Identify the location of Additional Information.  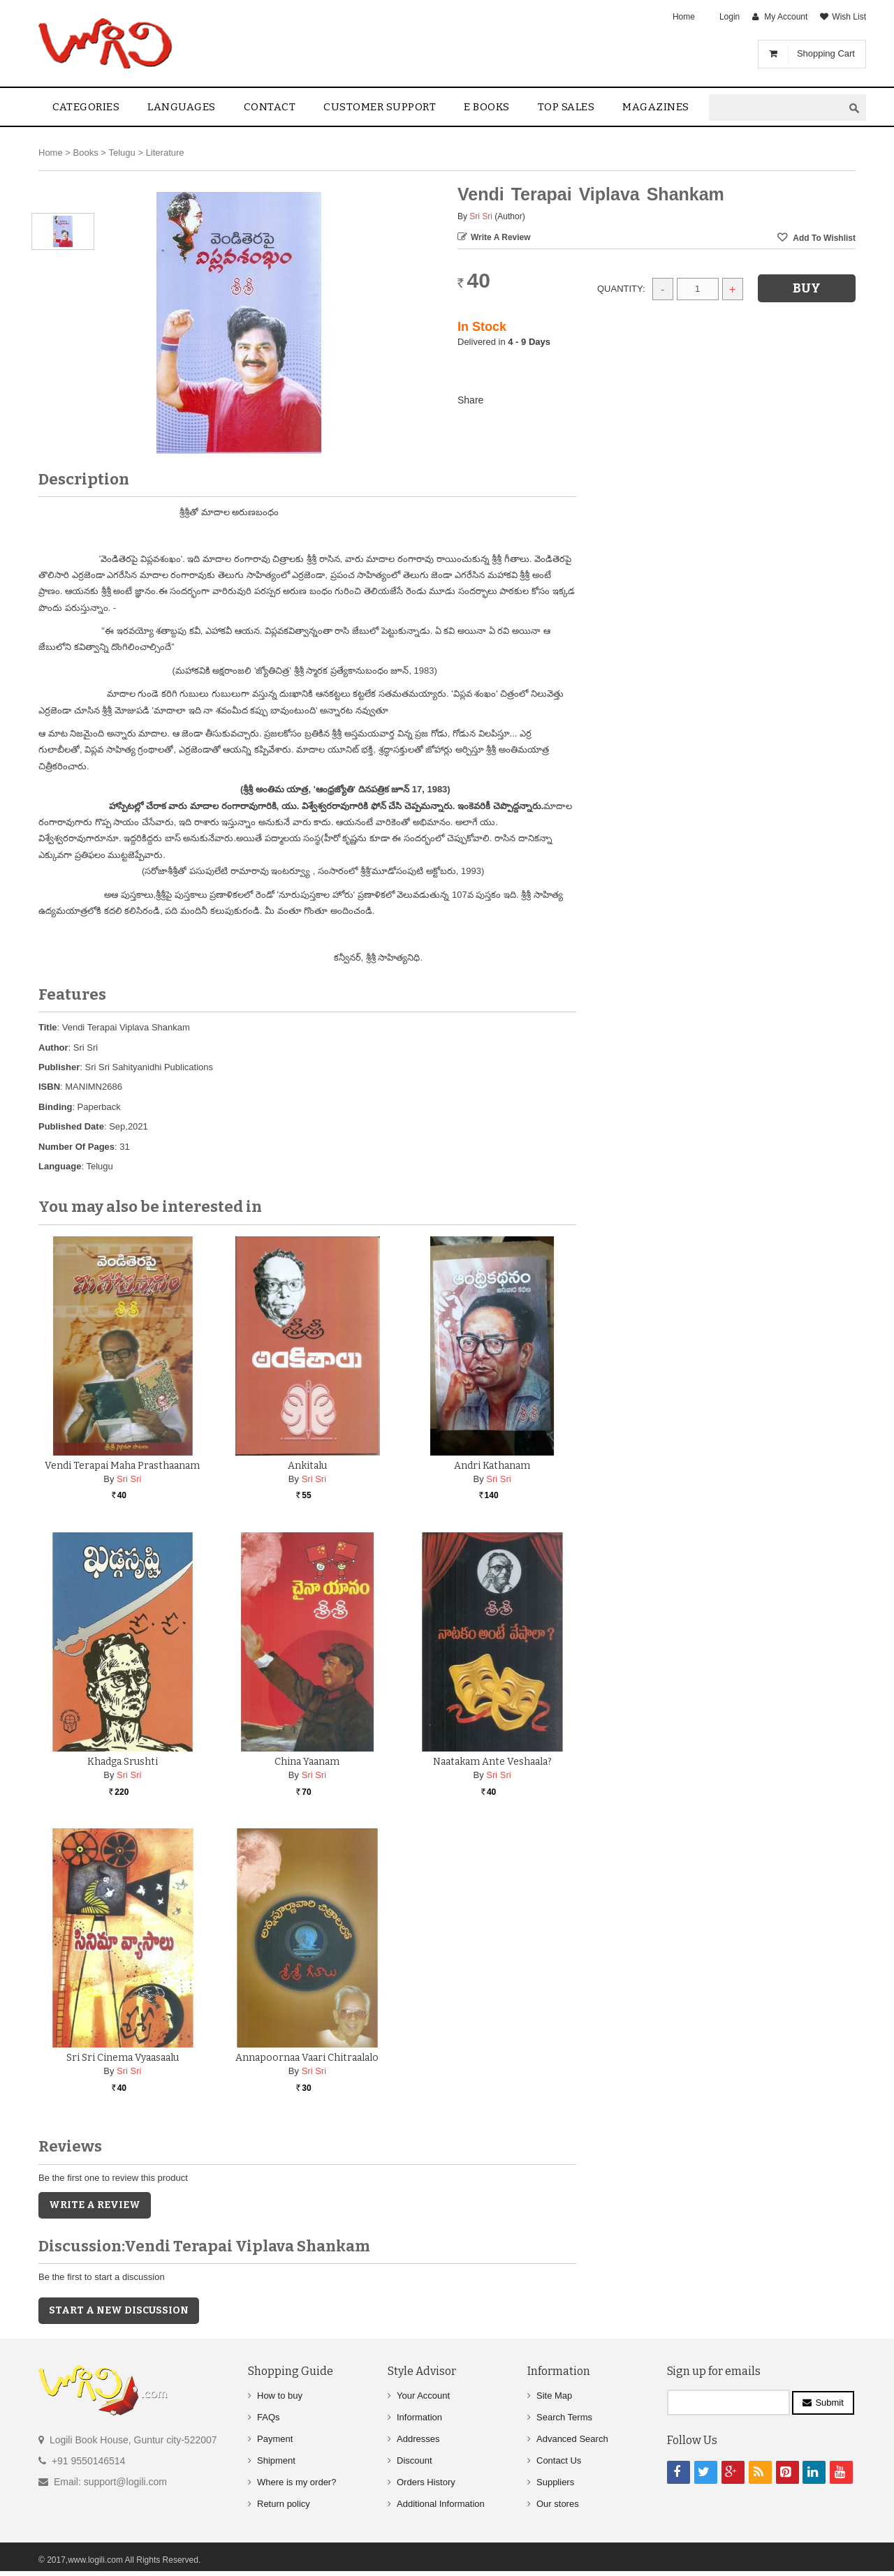
(441, 2504).